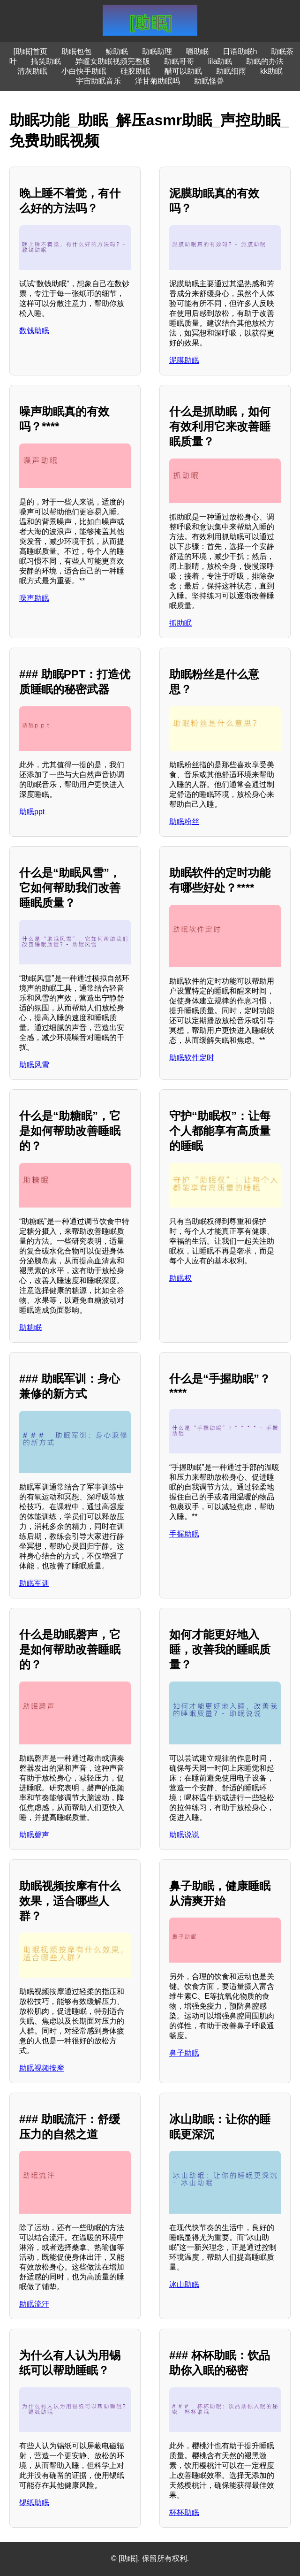  I want to click on 助眠流汗, so click(34, 2304).